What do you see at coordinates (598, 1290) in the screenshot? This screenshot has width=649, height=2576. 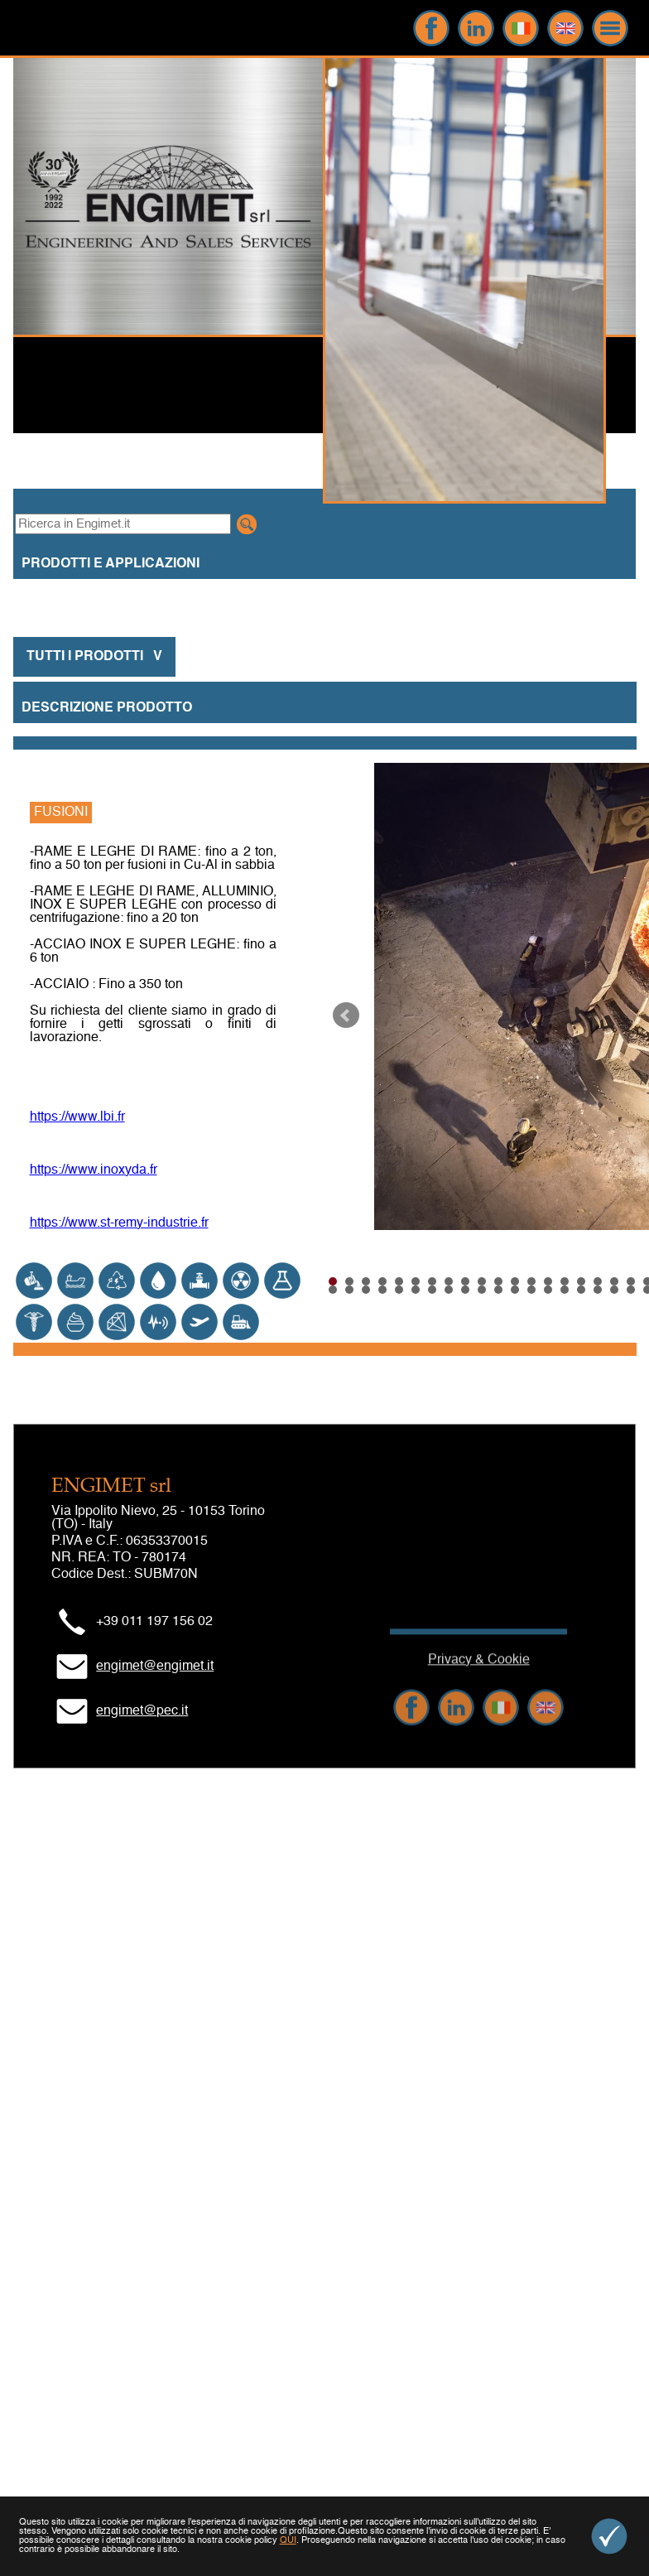 I see `47` at bounding box center [598, 1290].